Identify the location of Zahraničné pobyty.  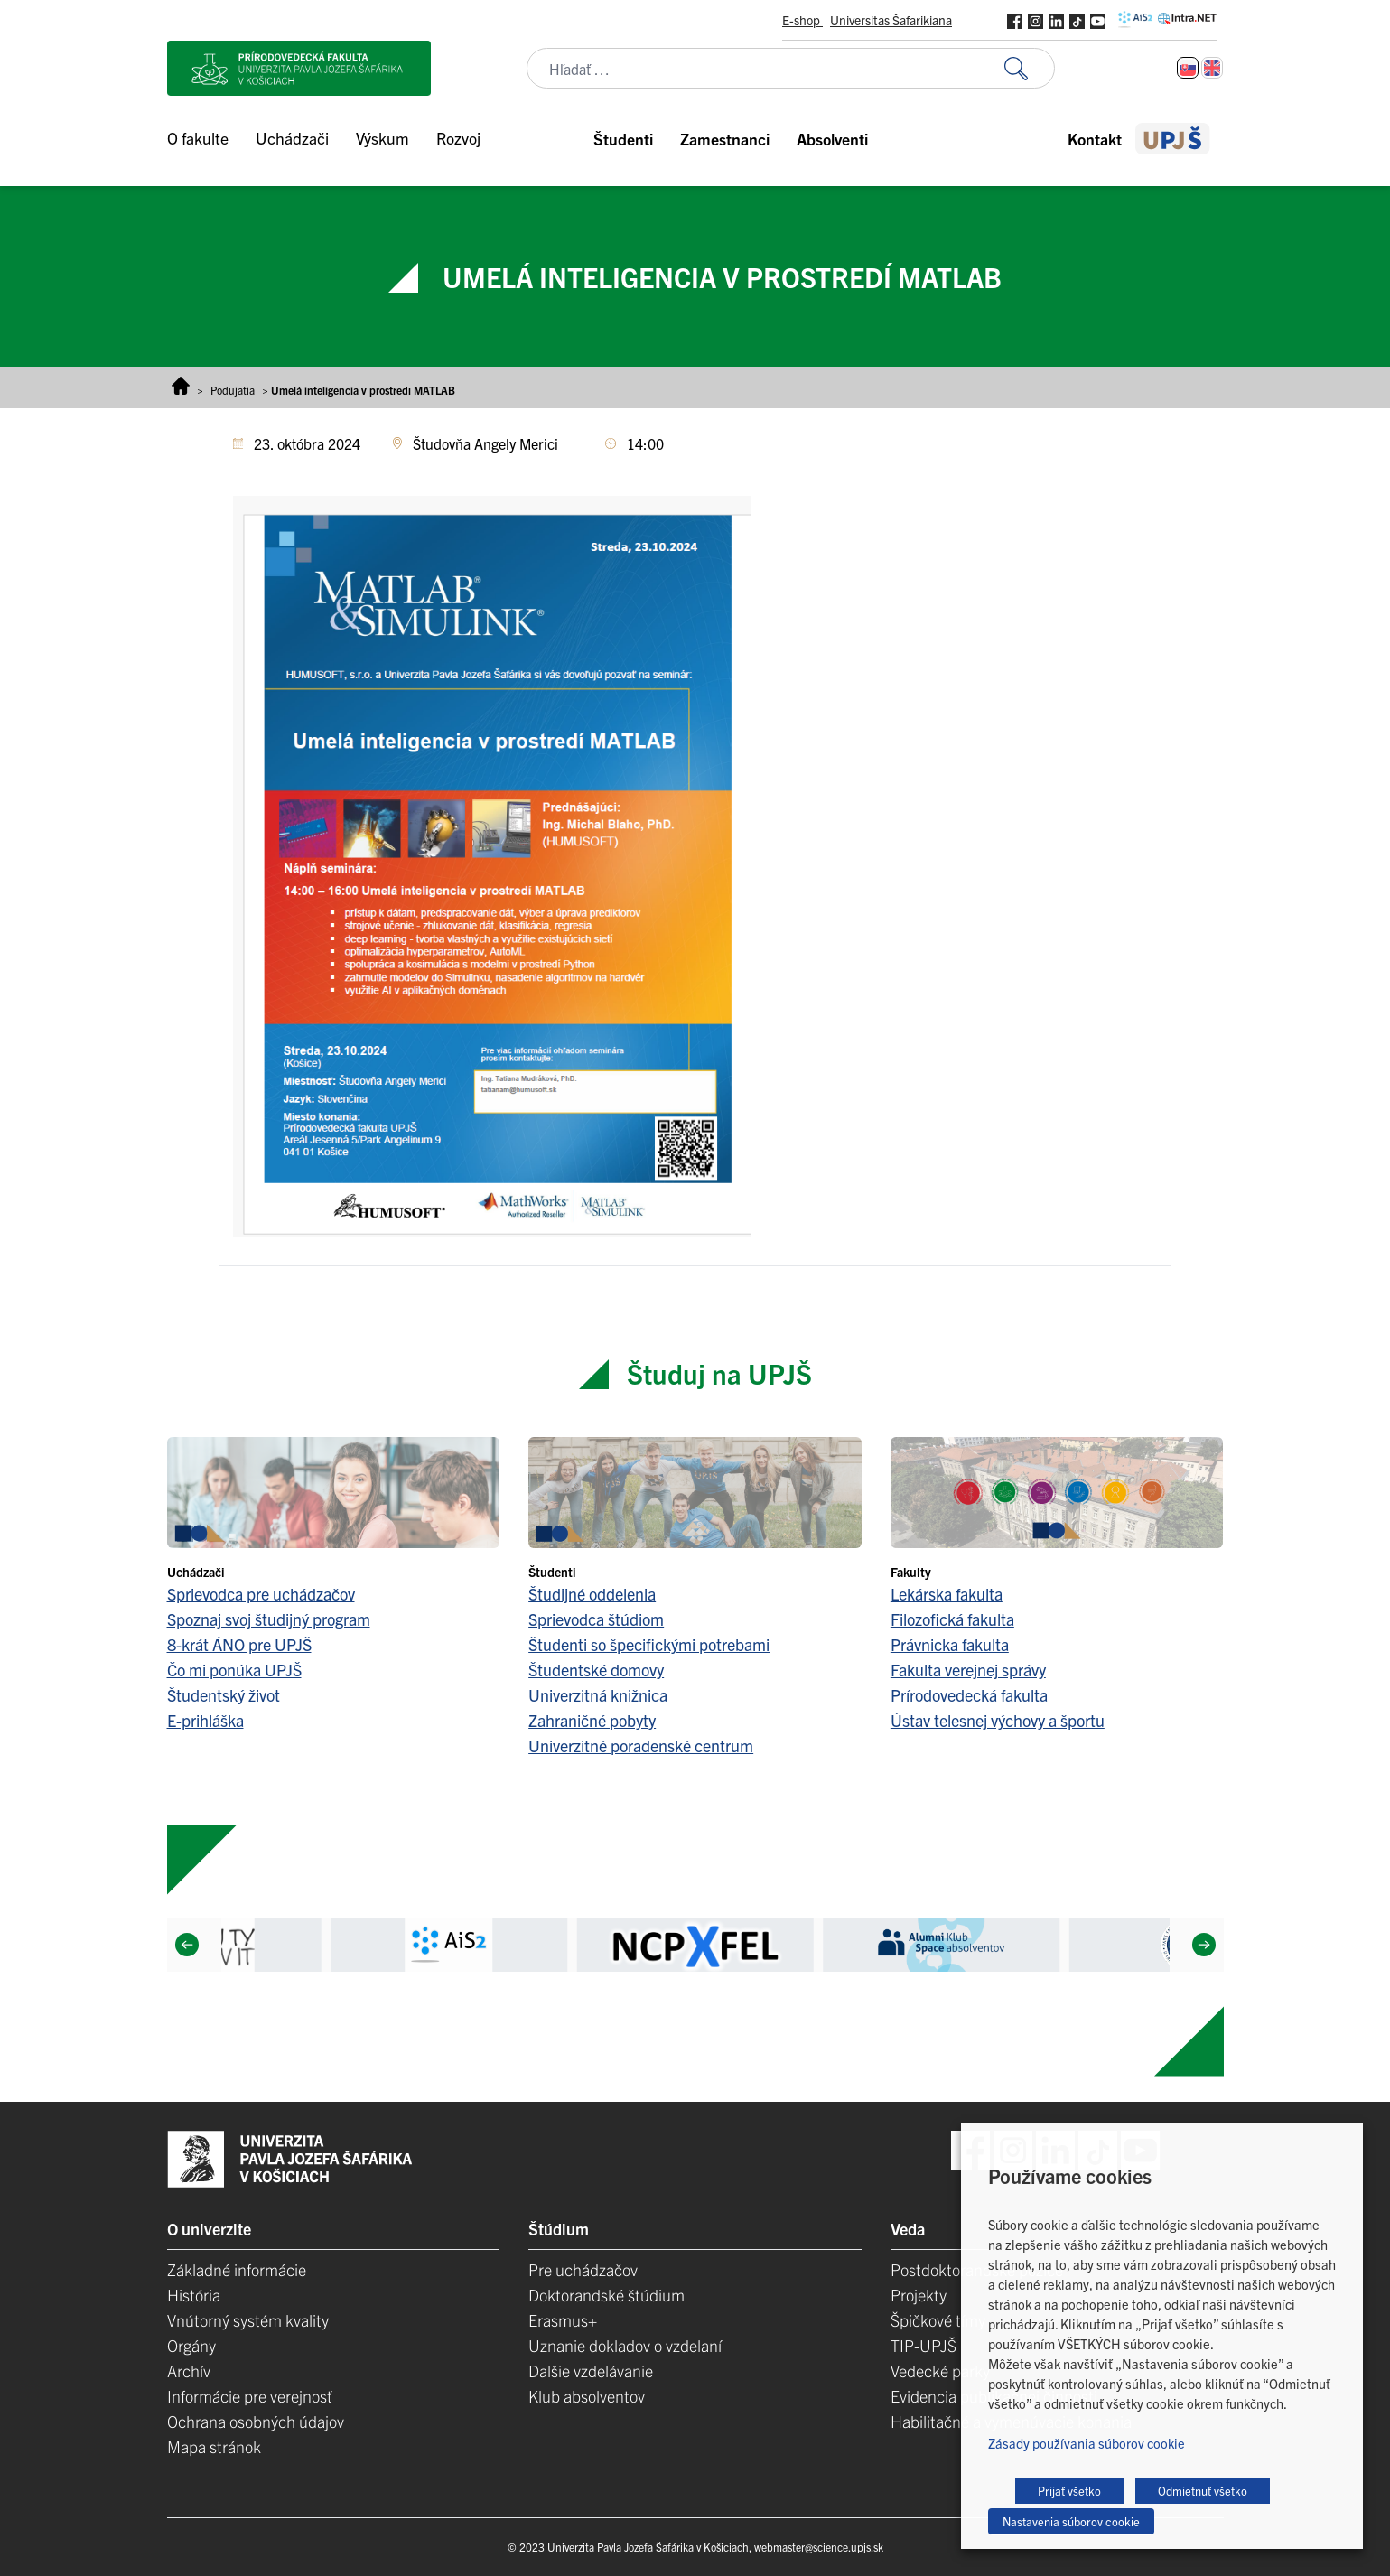
(592, 1720).